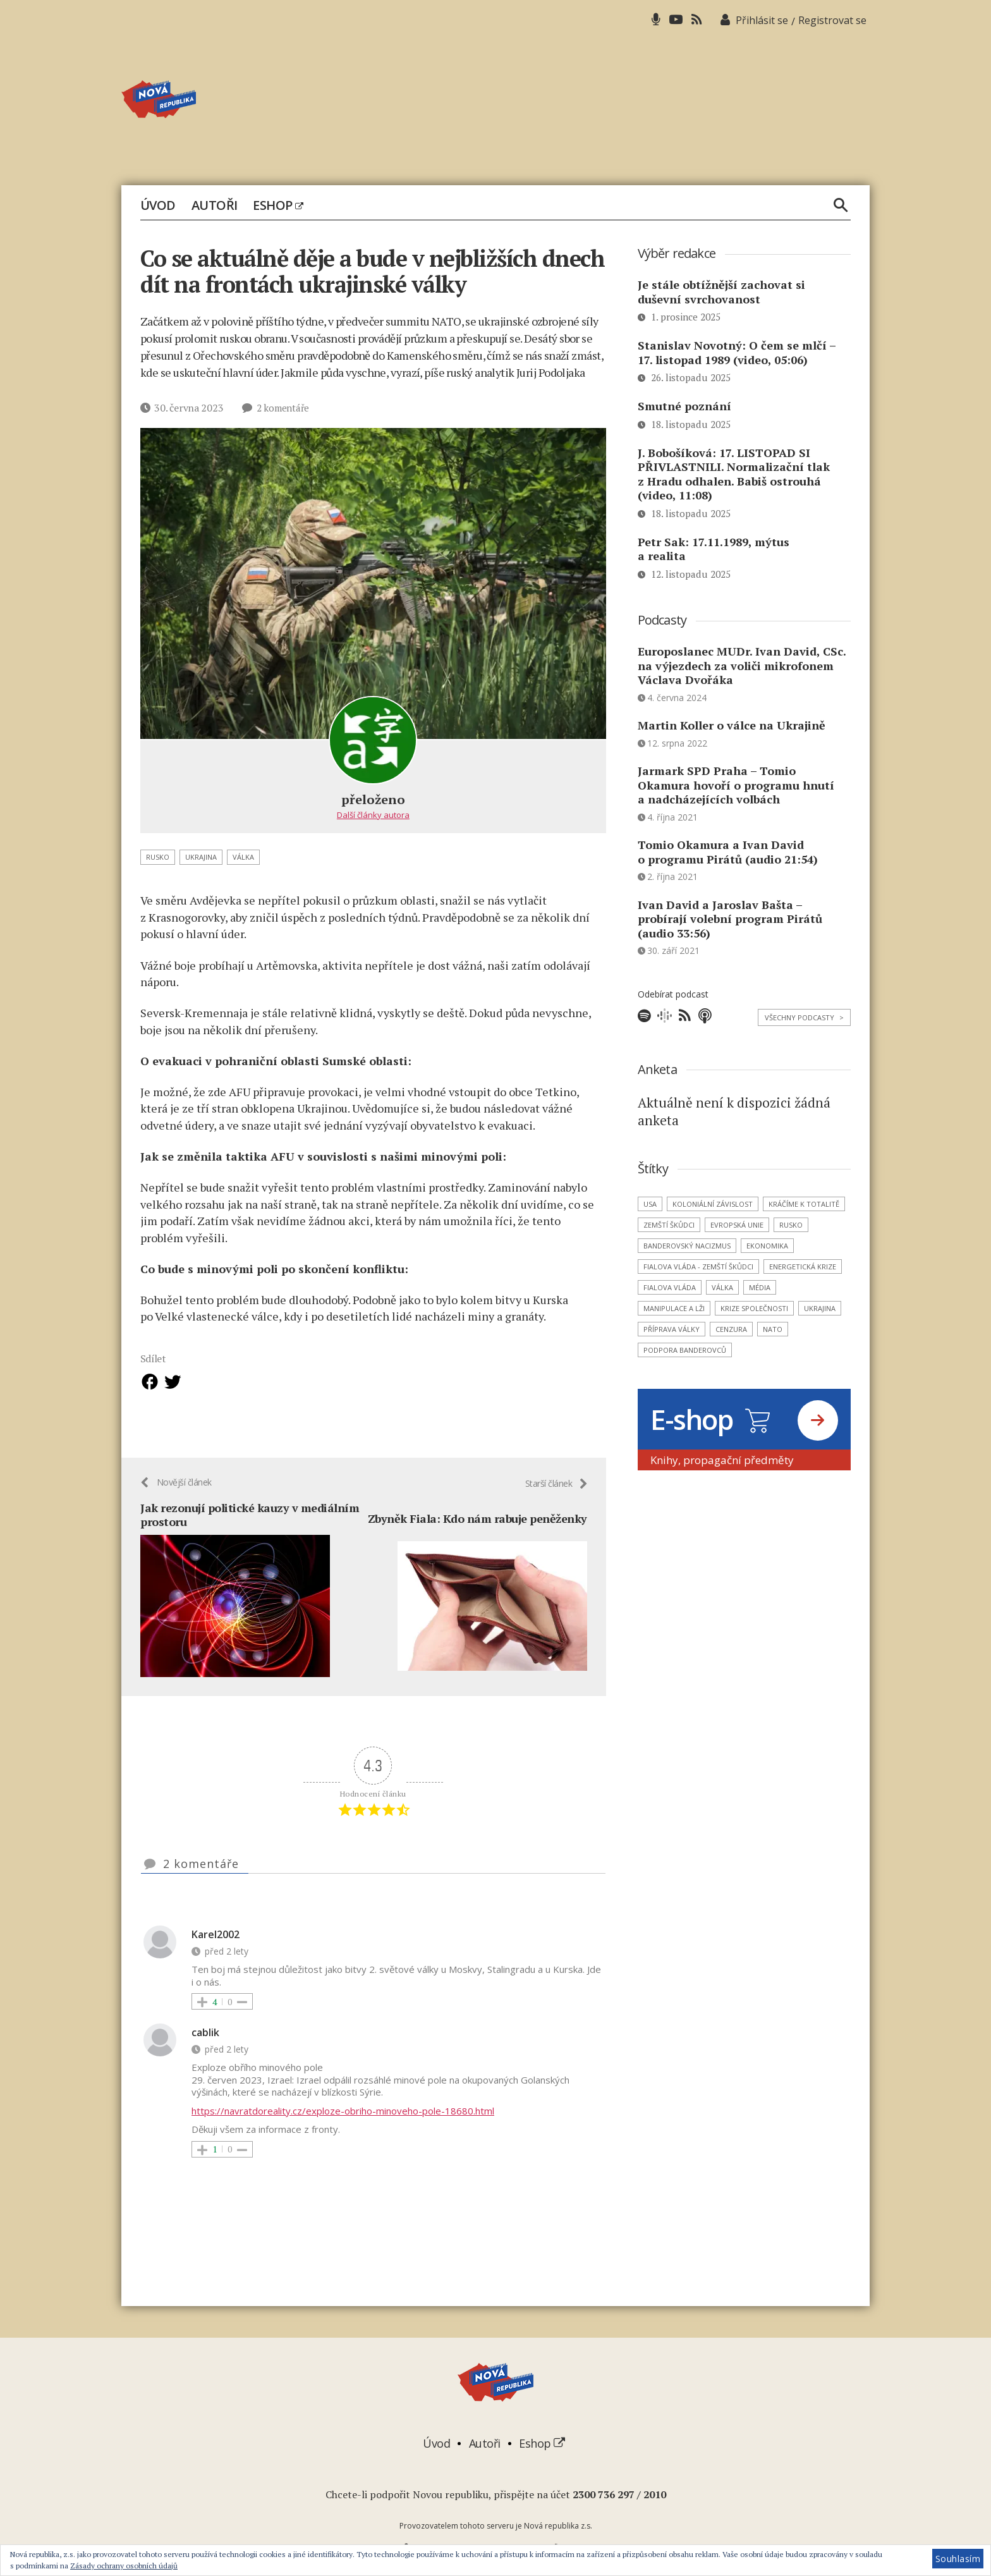  Describe the element at coordinates (650, 1204) in the screenshot. I see `USA` at that location.